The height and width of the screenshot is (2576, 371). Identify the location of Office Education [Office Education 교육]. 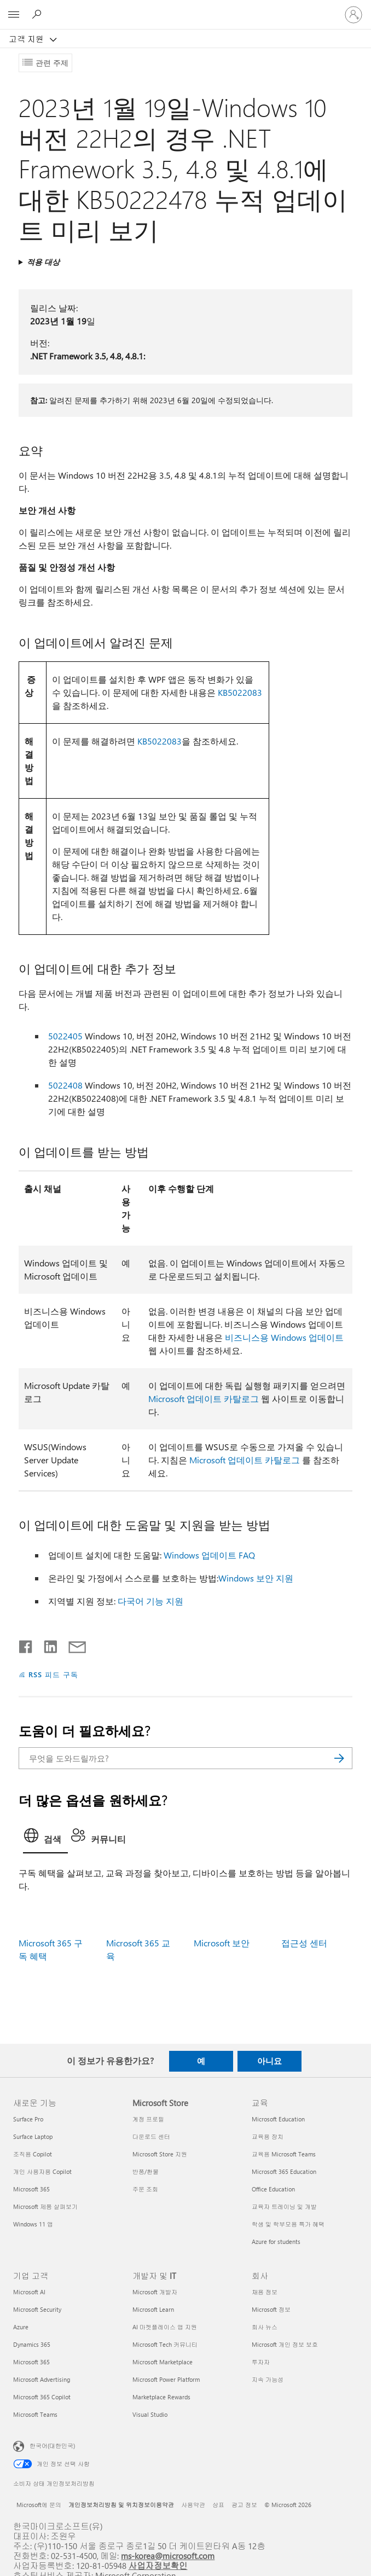
(273, 2189).